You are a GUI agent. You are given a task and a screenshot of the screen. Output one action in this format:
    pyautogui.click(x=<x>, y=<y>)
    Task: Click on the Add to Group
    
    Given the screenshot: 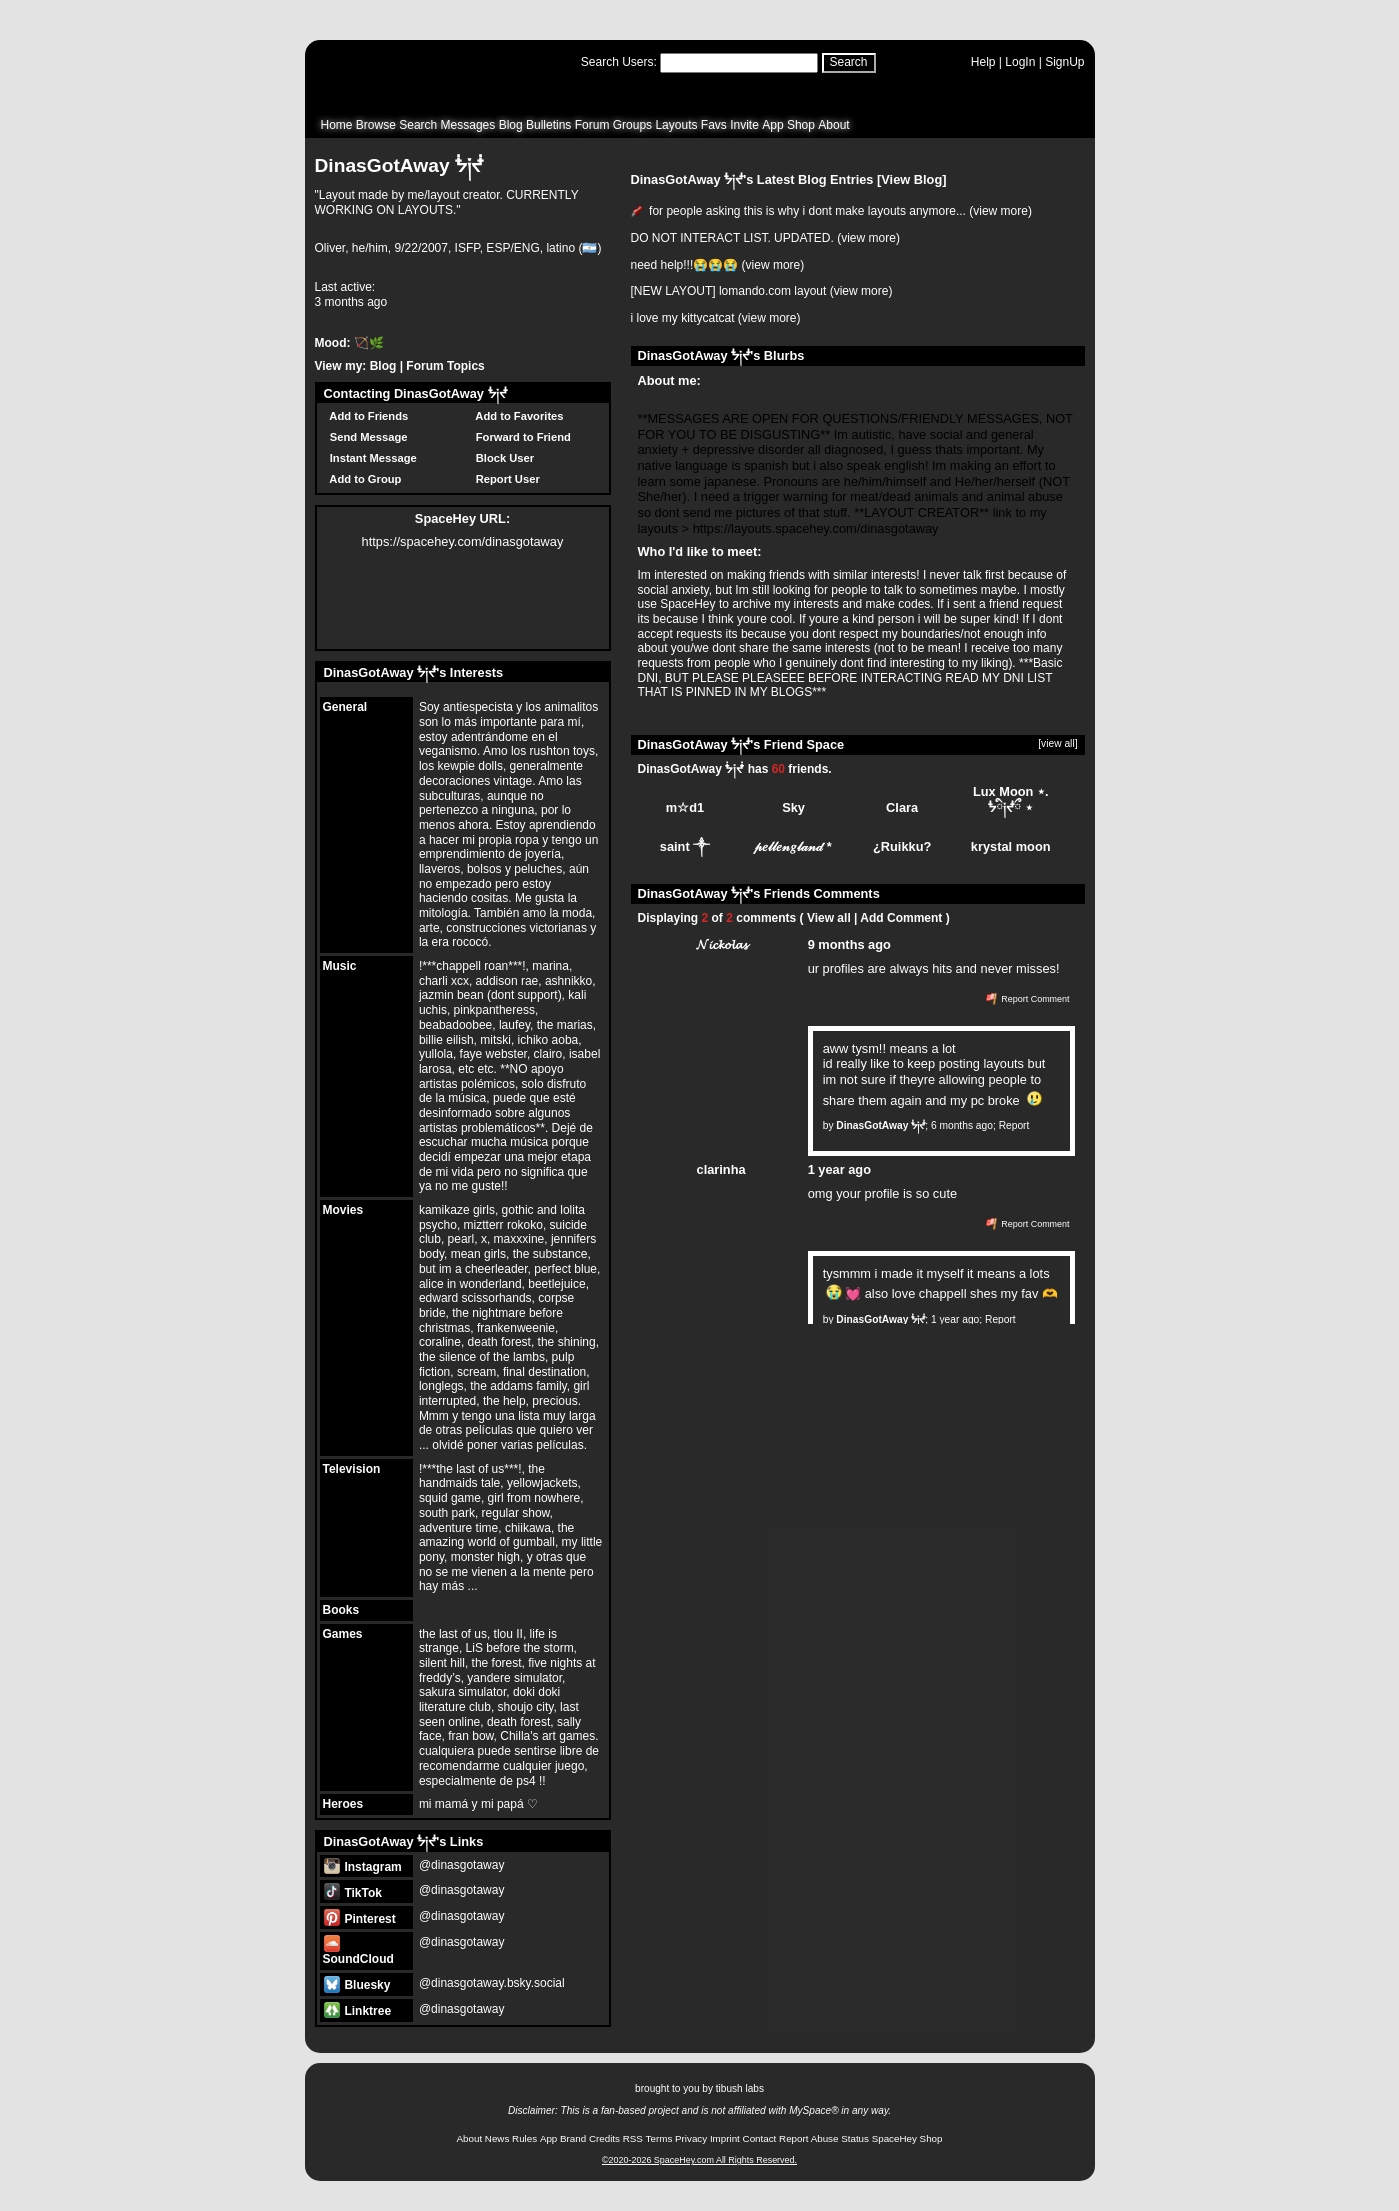 What is the action you would take?
    pyautogui.click(x=363, y=479)
    